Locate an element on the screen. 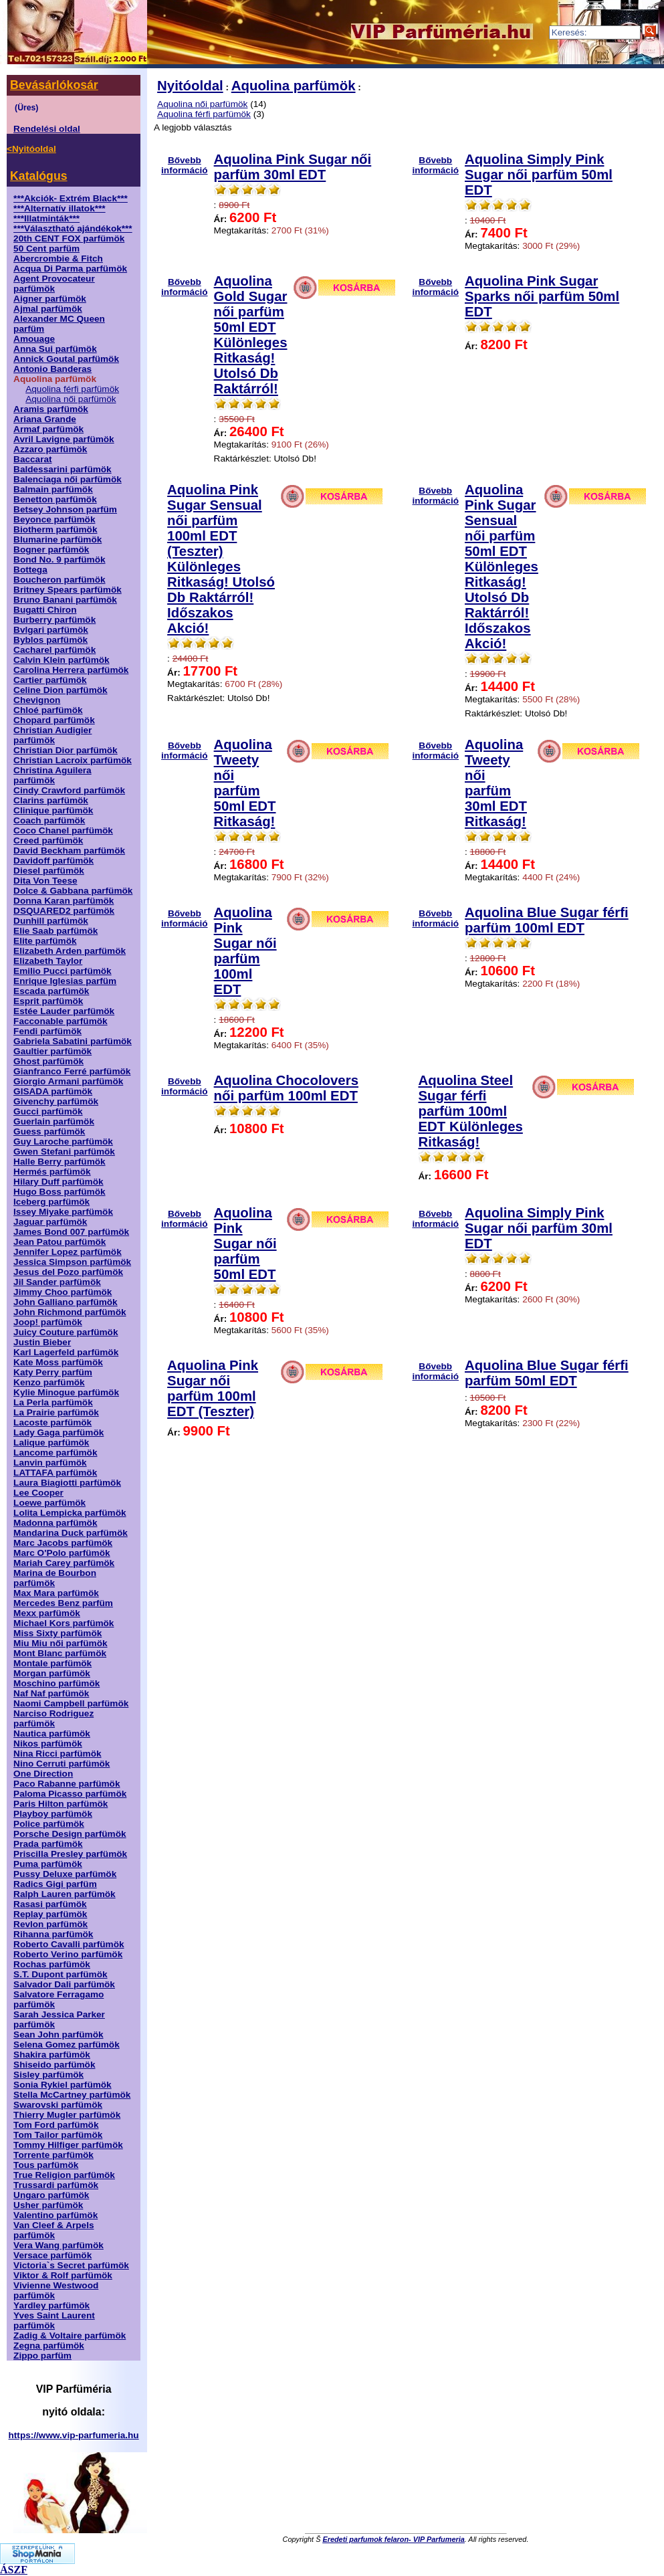  Ungaro parfümök is located at coordinates (51, 2195).